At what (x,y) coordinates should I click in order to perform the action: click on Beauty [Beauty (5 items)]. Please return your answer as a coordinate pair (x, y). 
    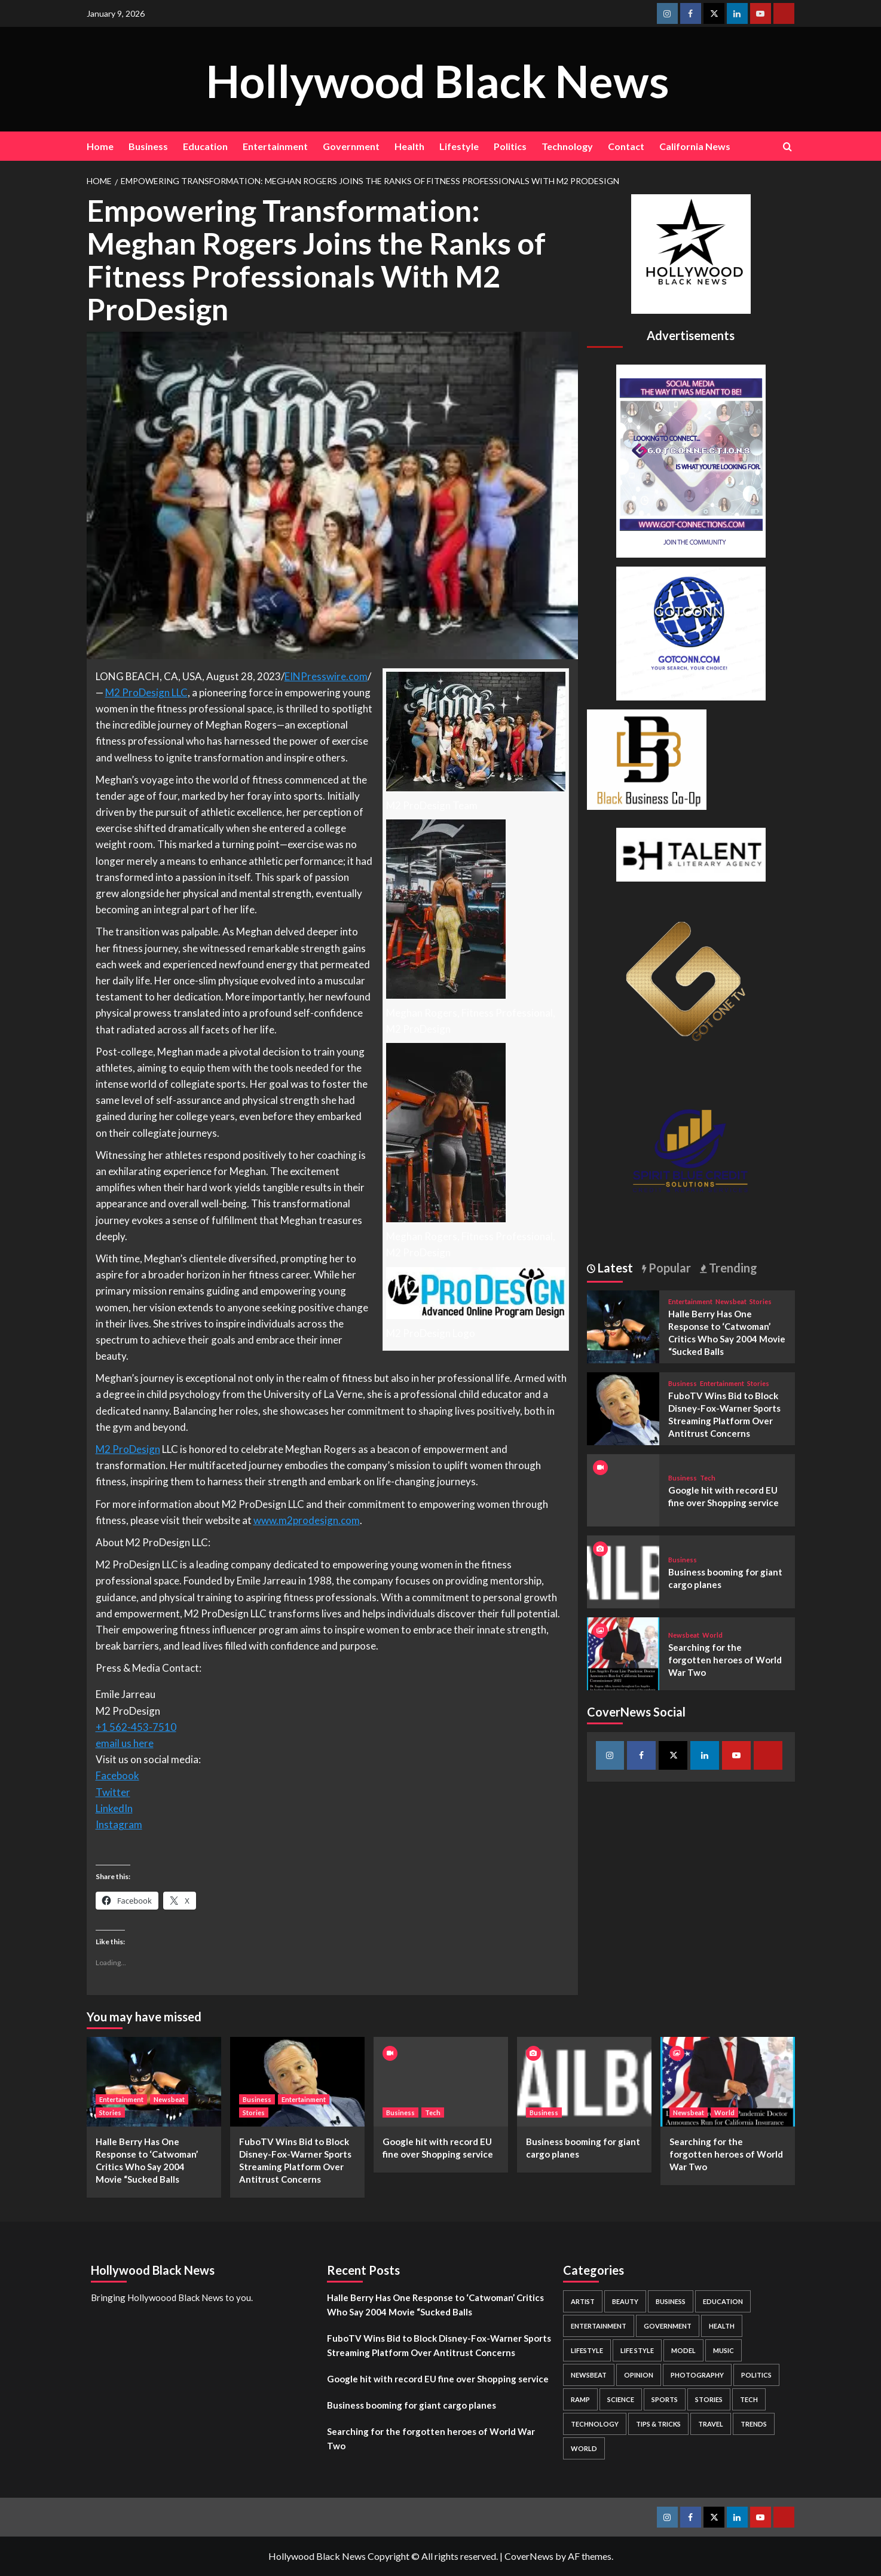
    Looking at the image, I should click on (625, 2301).